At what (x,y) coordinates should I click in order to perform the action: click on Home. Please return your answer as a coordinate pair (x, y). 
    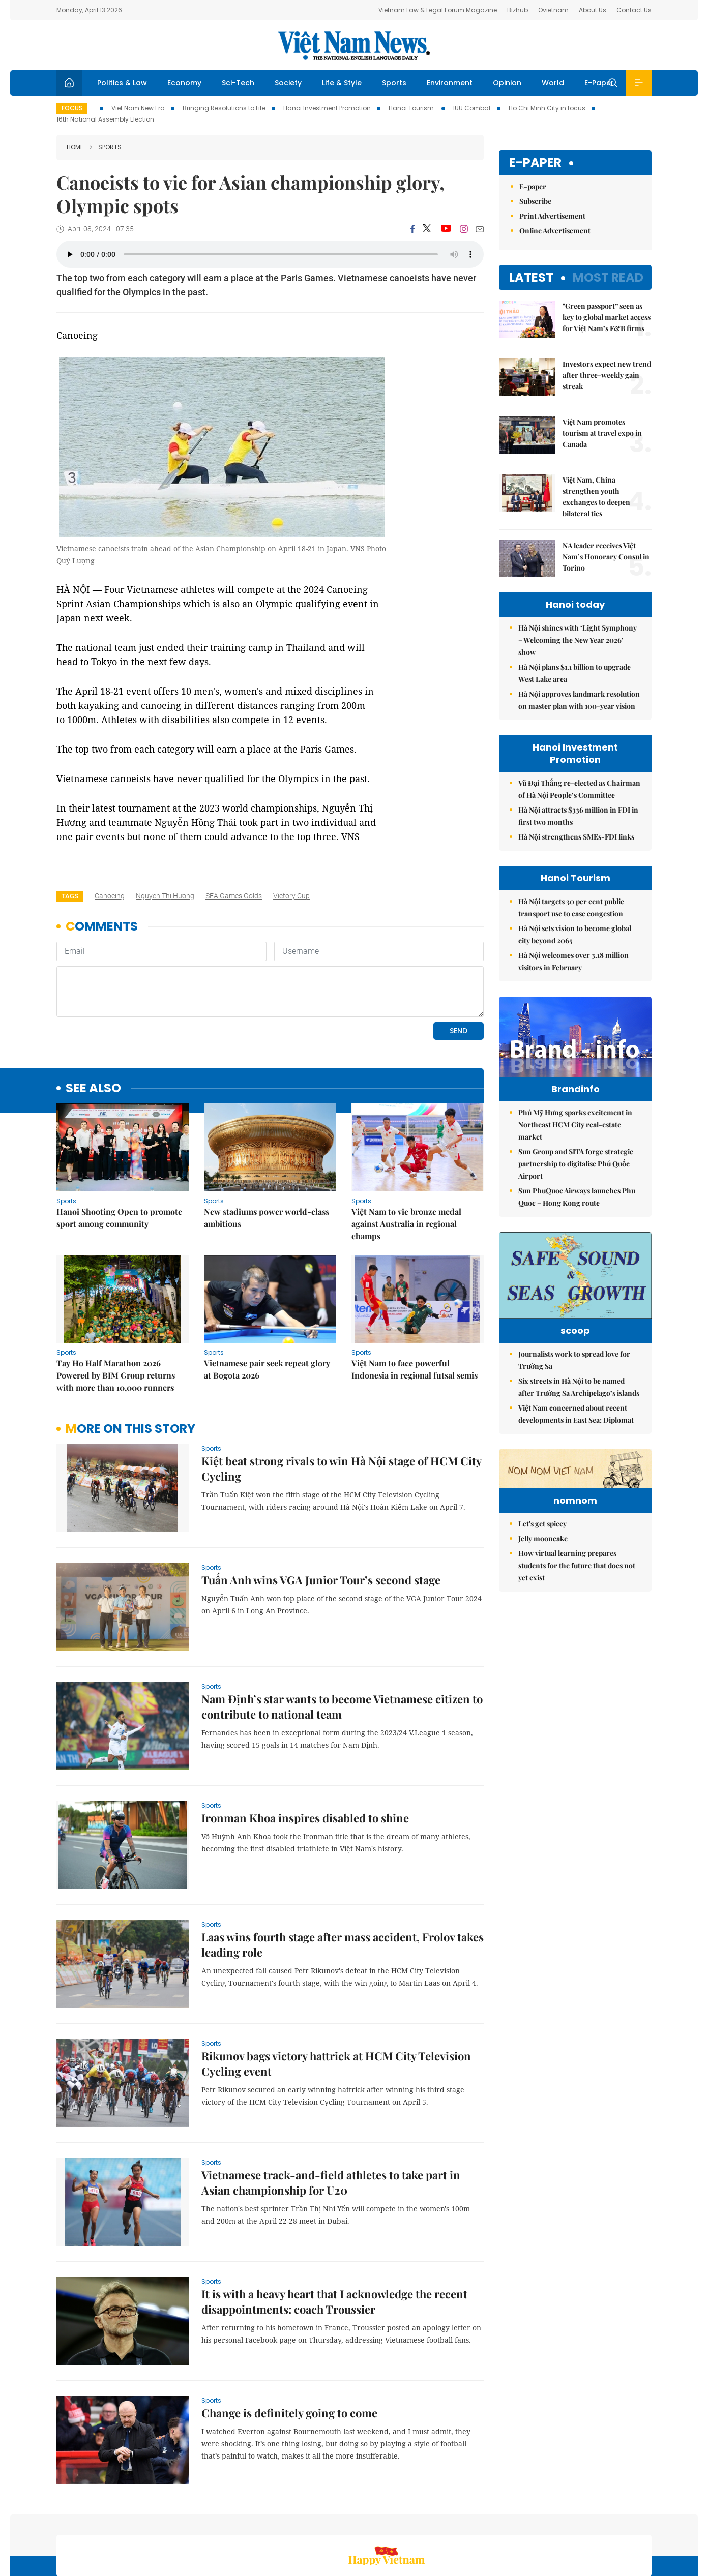
    Looking at the image, I should click on (75, 147).